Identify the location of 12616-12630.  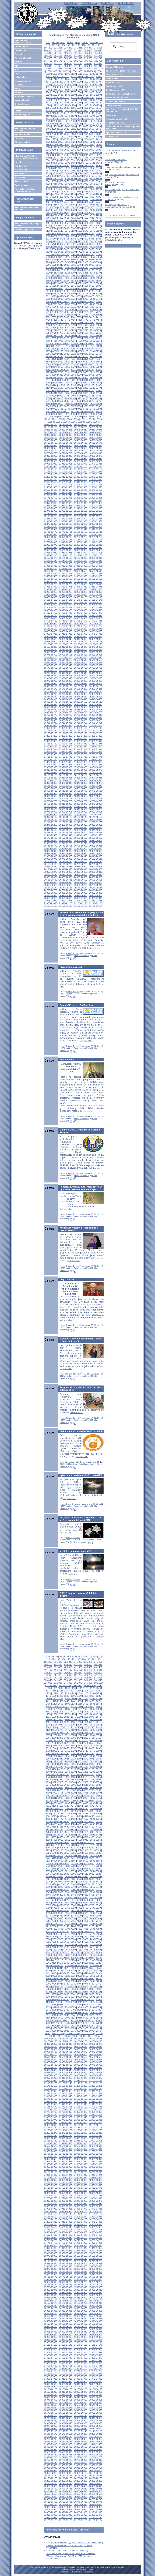
(50, 534).